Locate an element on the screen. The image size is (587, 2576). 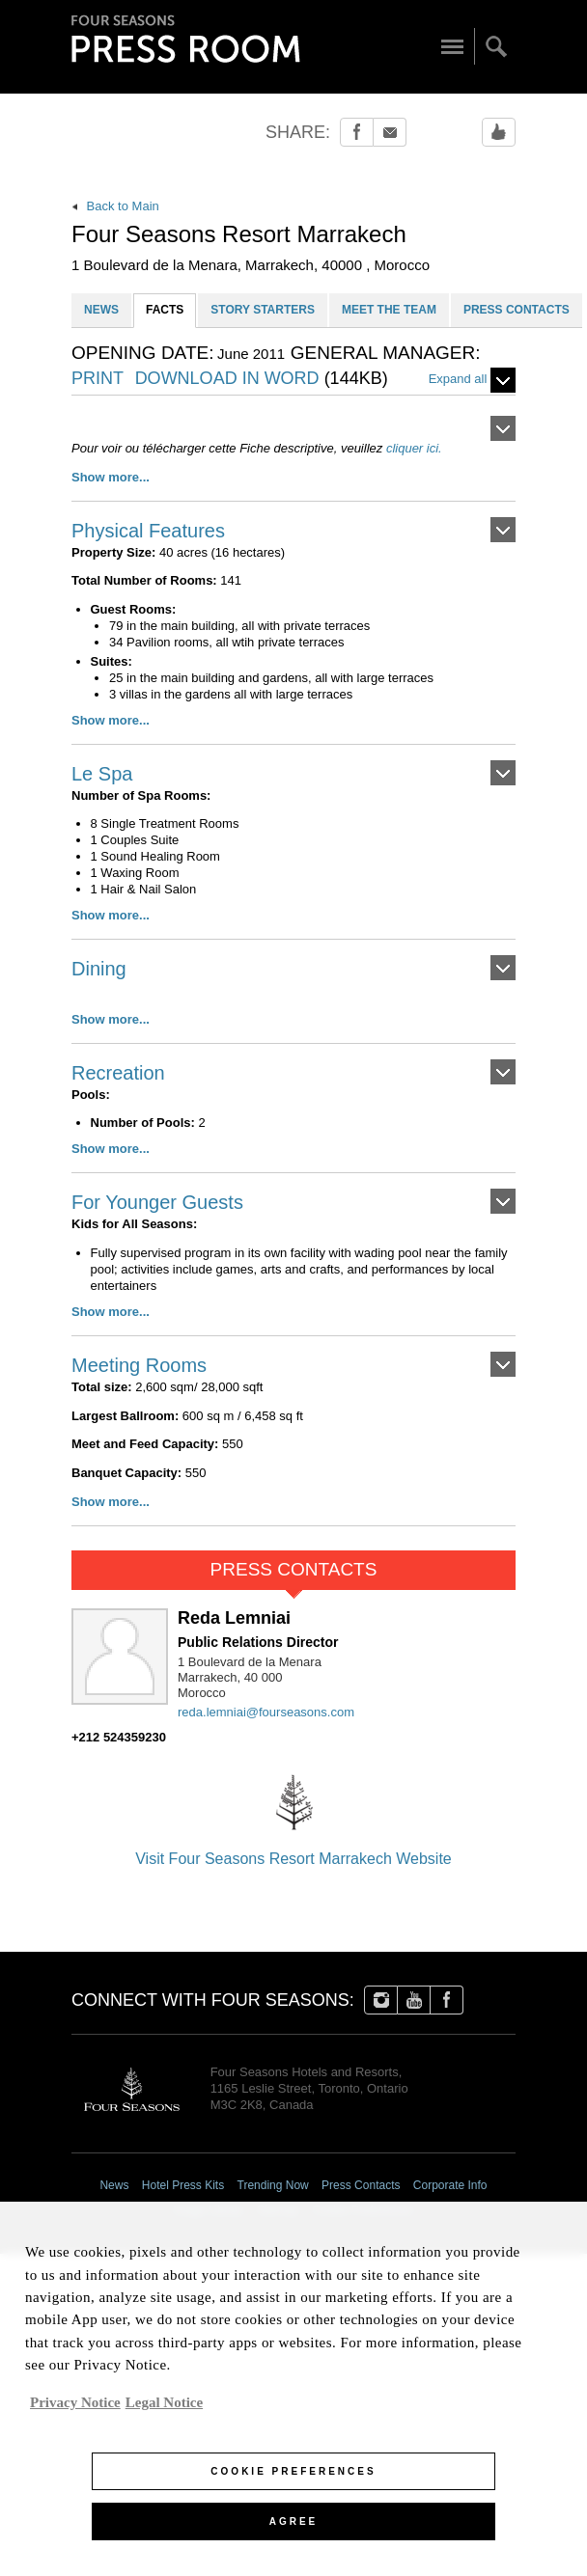
Sitemap is located at coordinates (278, 2210).